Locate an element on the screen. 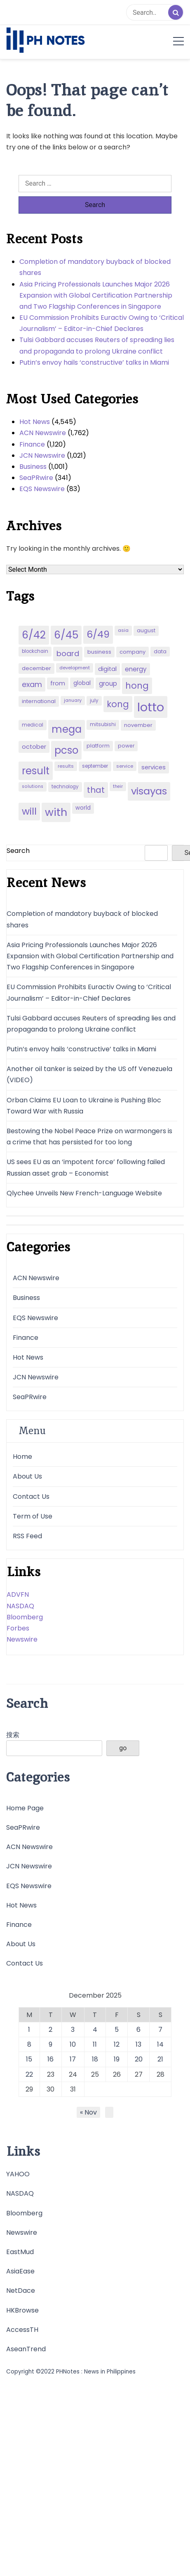 Image resolution: width=190 pixels, height=2576 pixels. ADVFN is located at coordinates (18, 1594).